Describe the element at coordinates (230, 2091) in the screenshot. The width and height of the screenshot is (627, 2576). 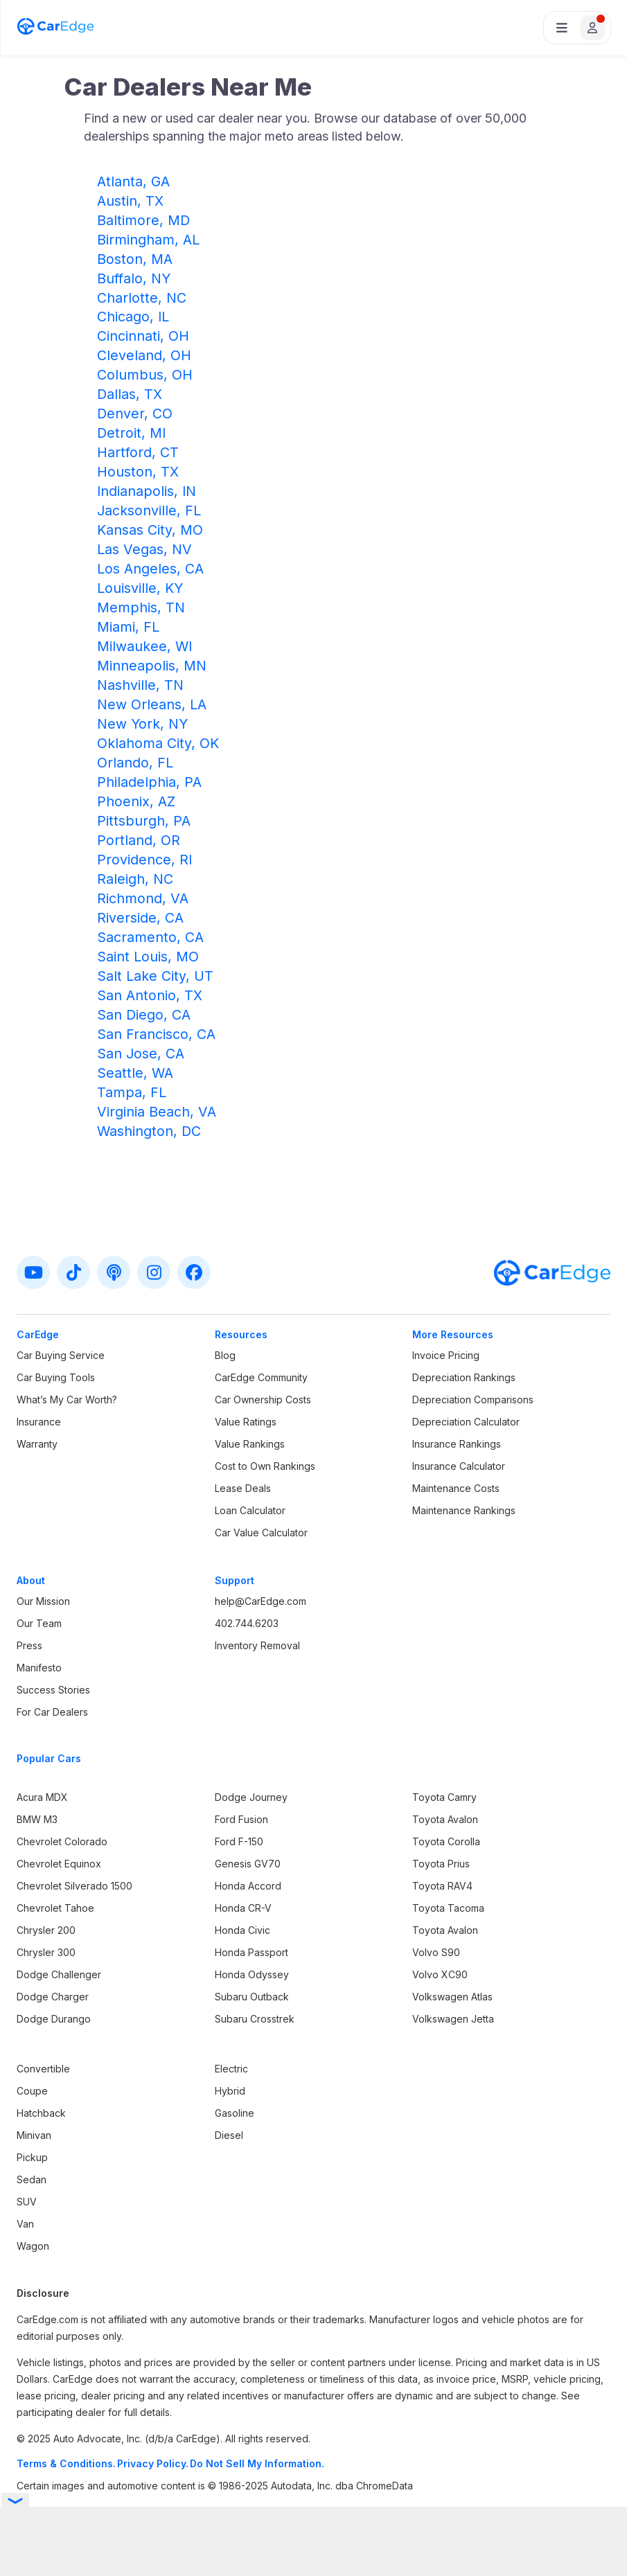
I see `Hybrid` at that location.